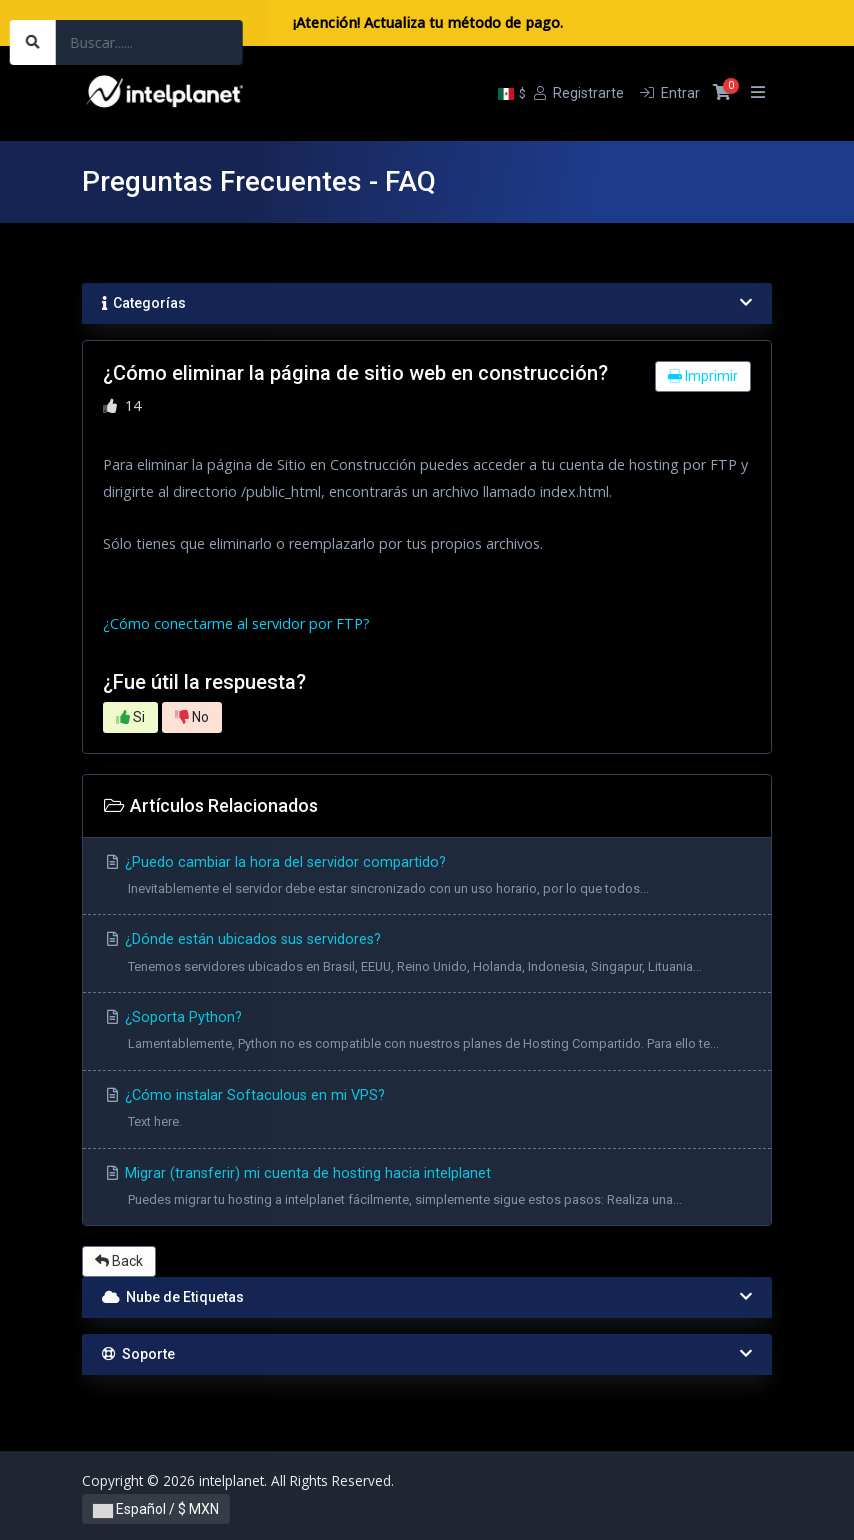 The height and width of the screenshot is (1540, 854). I want to click on ¿Dónde están ubicados sus servidores?, so click(427, 955).